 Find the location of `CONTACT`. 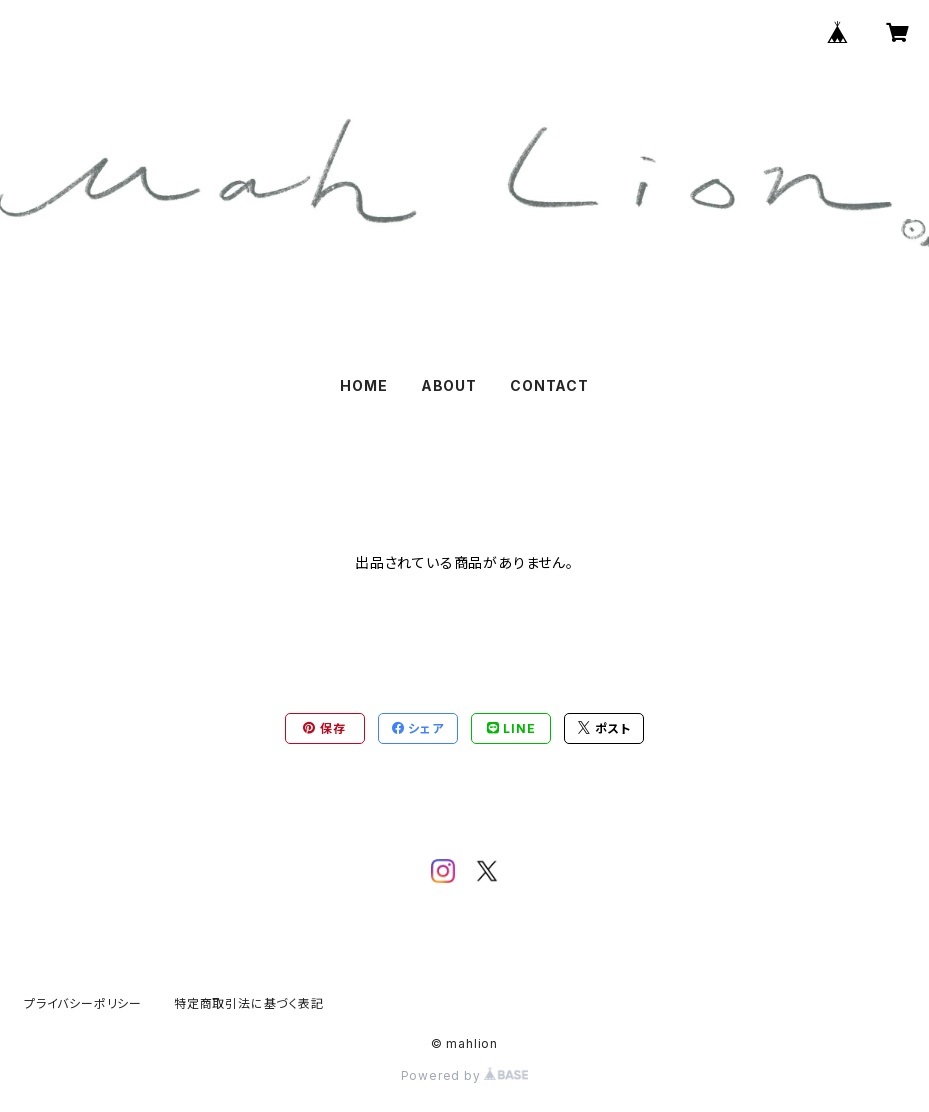

CONTACT is located at coordinates (549, 385).